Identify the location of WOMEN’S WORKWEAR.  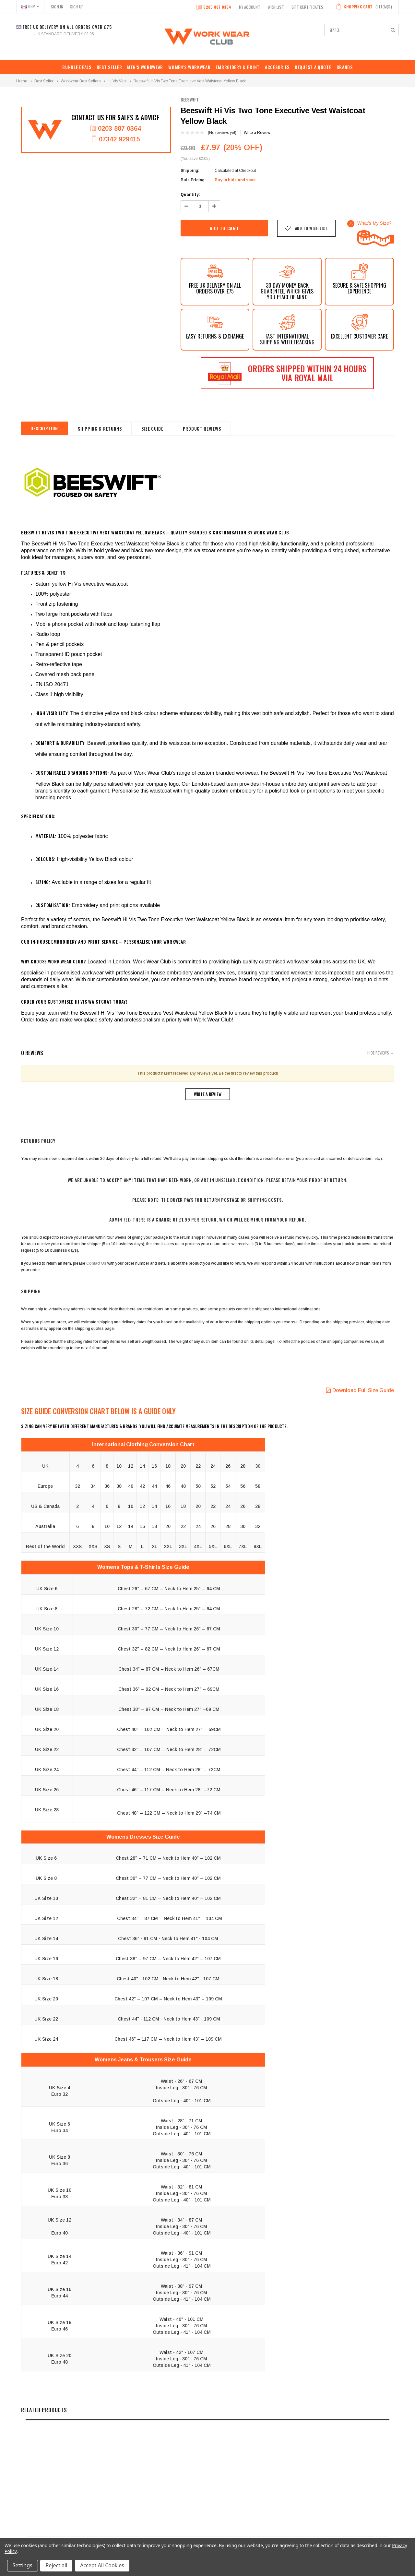
(189, 67).